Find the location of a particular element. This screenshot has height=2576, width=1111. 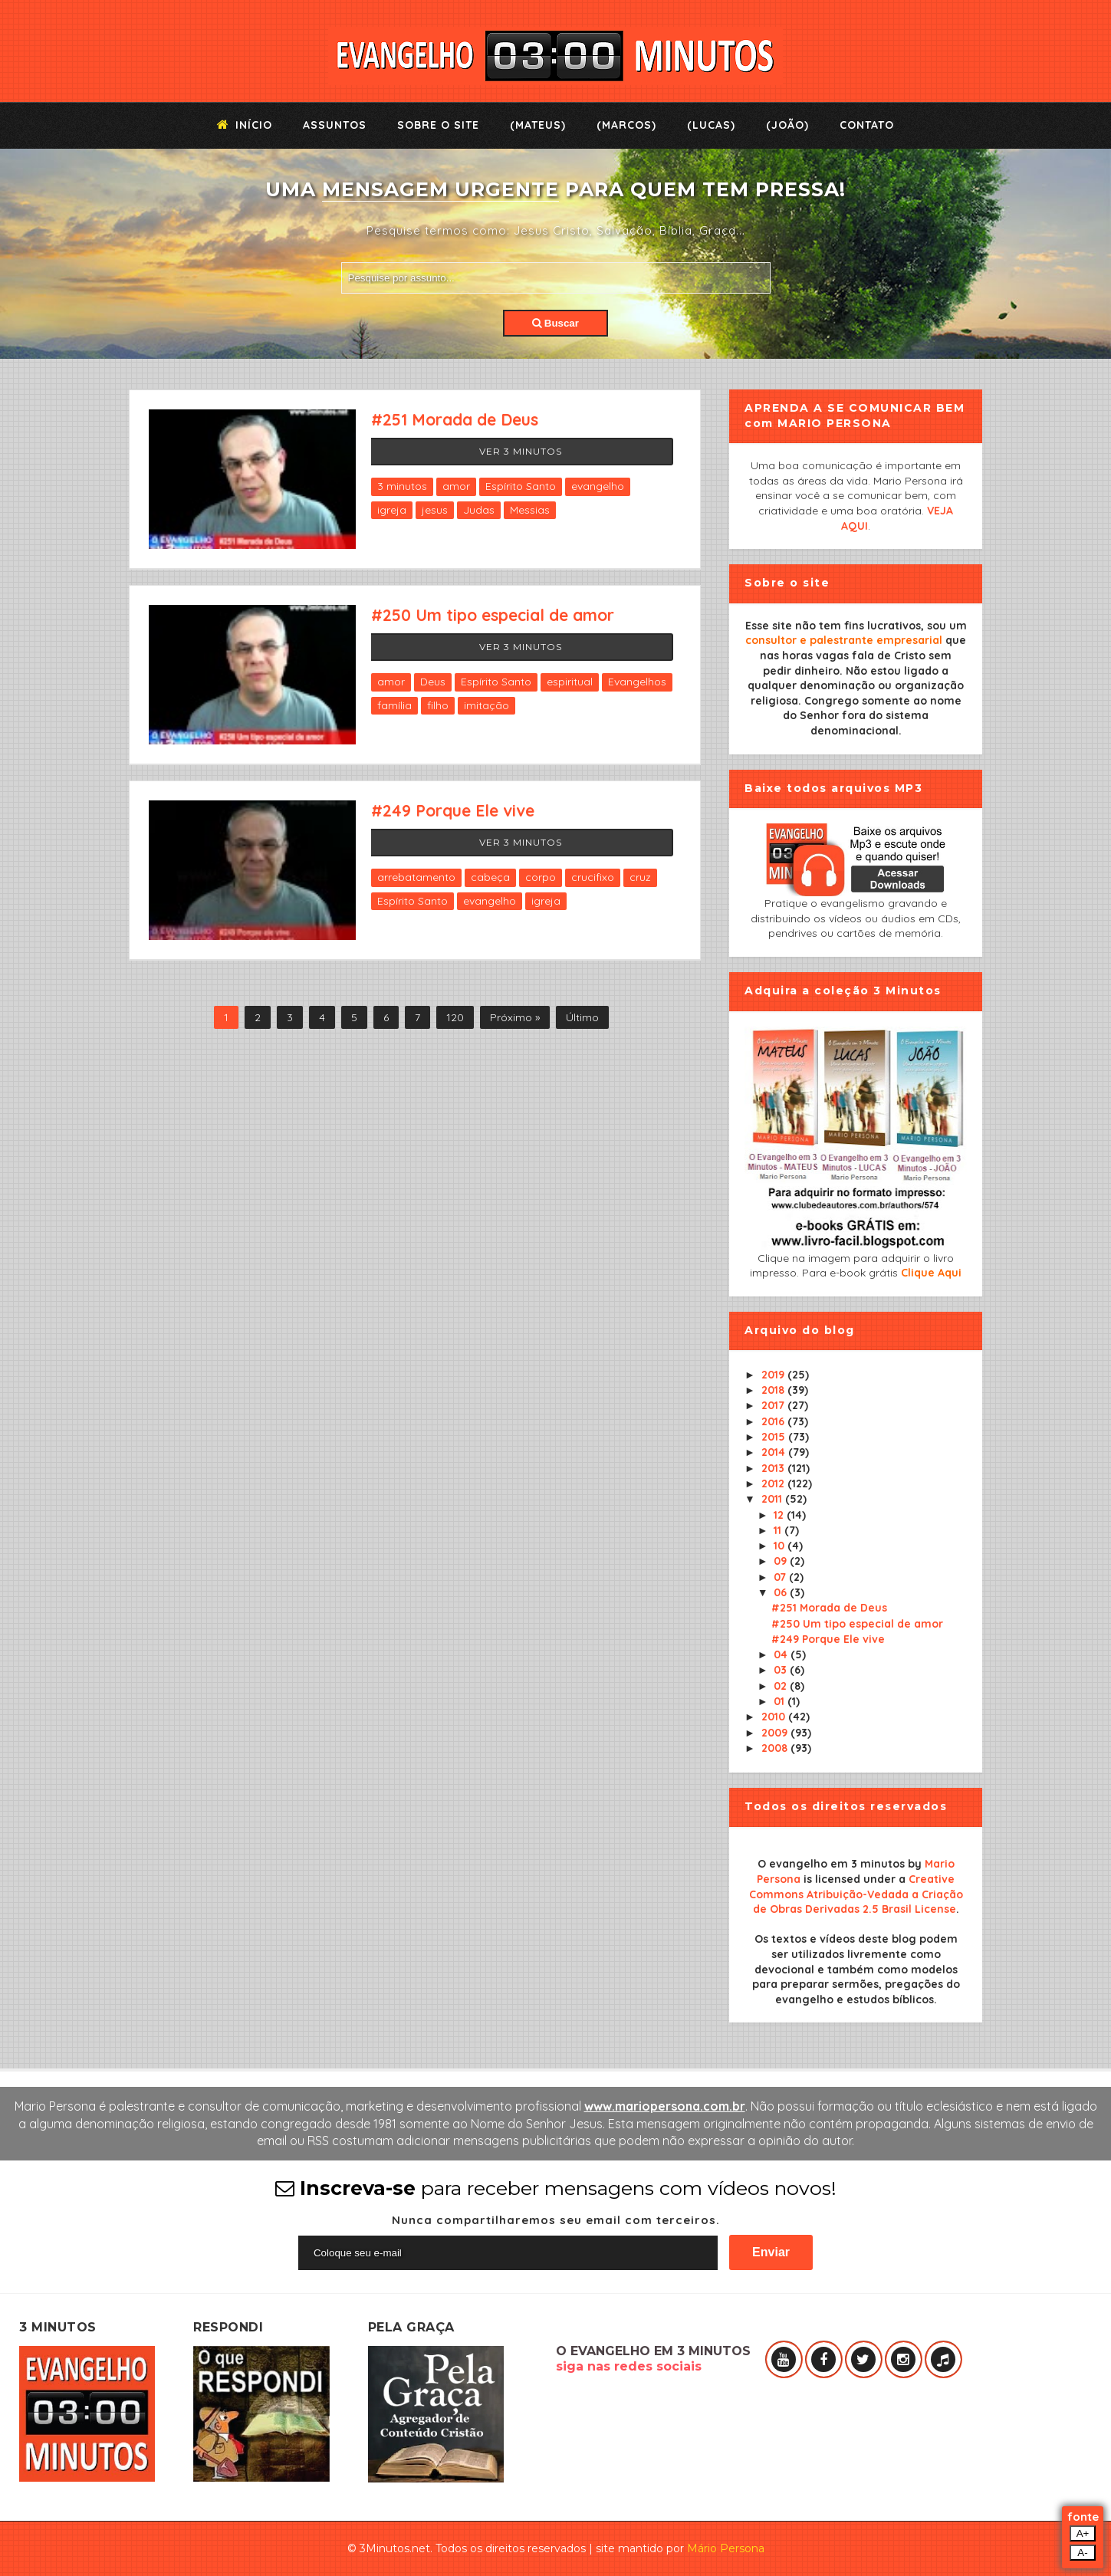

09 is located at coordinates (782, 1561).